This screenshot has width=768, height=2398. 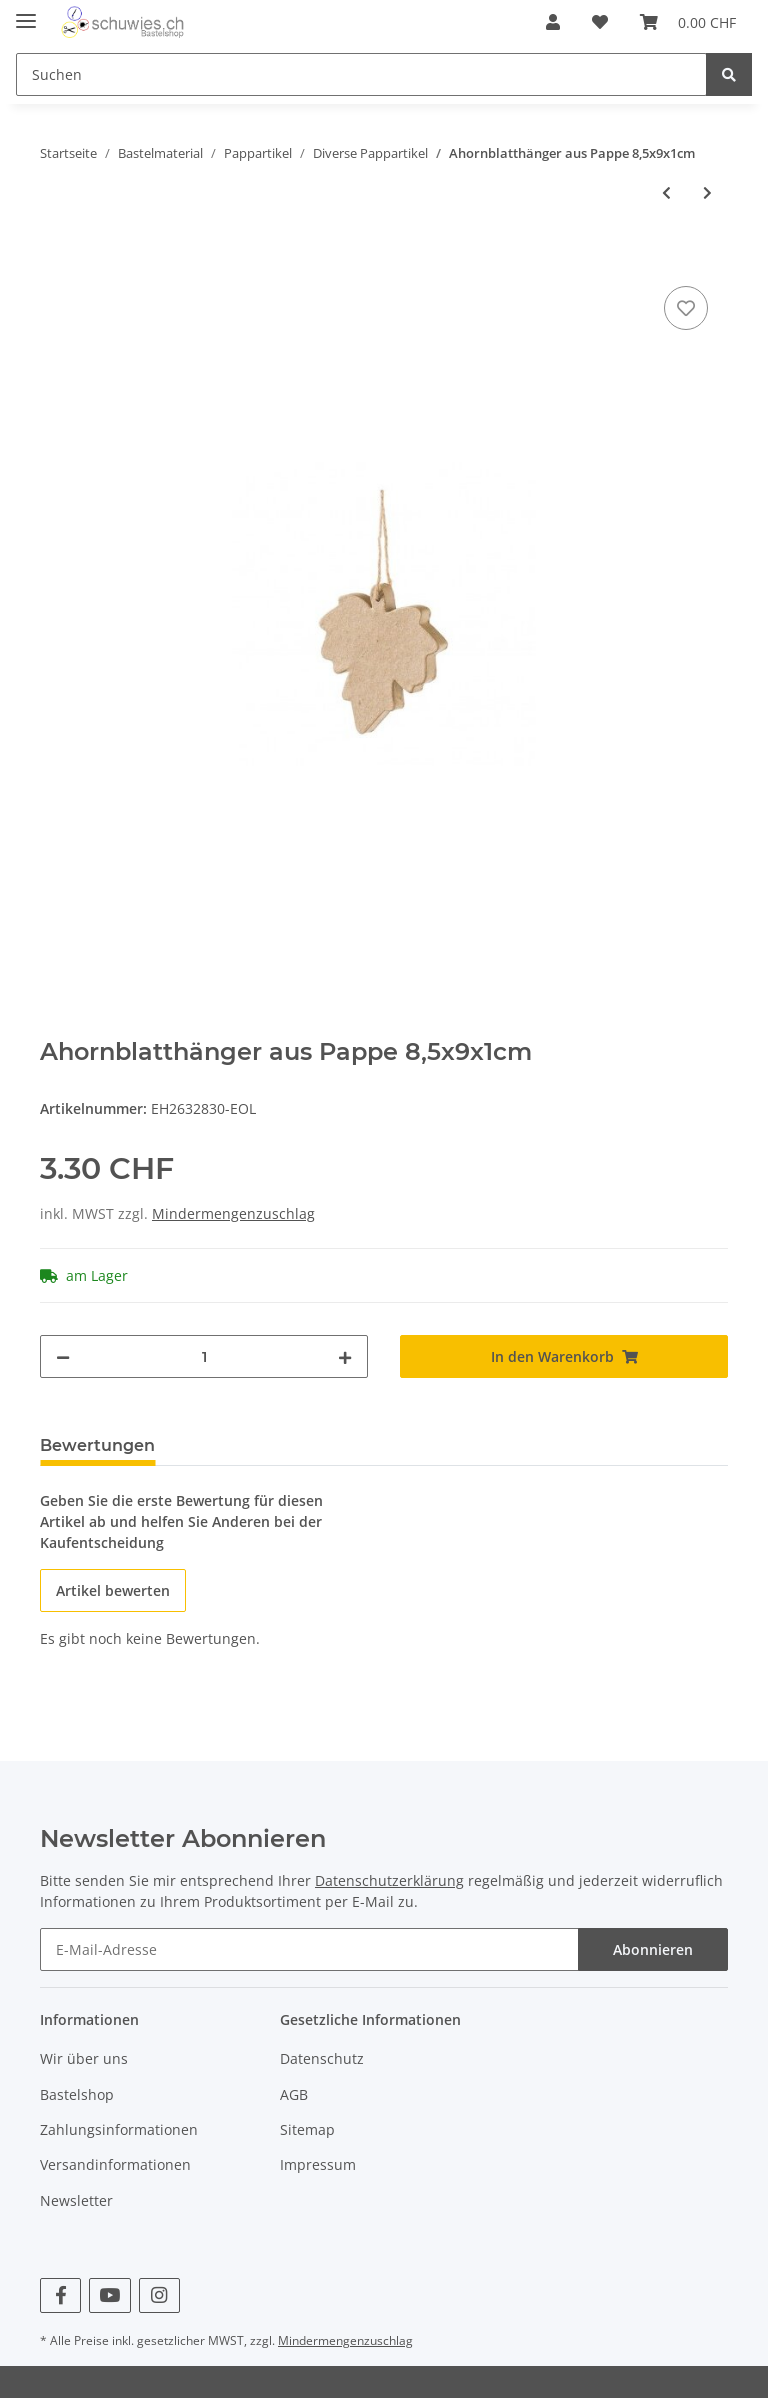 What do you see at coordinates (119, 2129) in the screenshot?
I see `Zahlungsinformationen` at bounding box center [119, 2129].